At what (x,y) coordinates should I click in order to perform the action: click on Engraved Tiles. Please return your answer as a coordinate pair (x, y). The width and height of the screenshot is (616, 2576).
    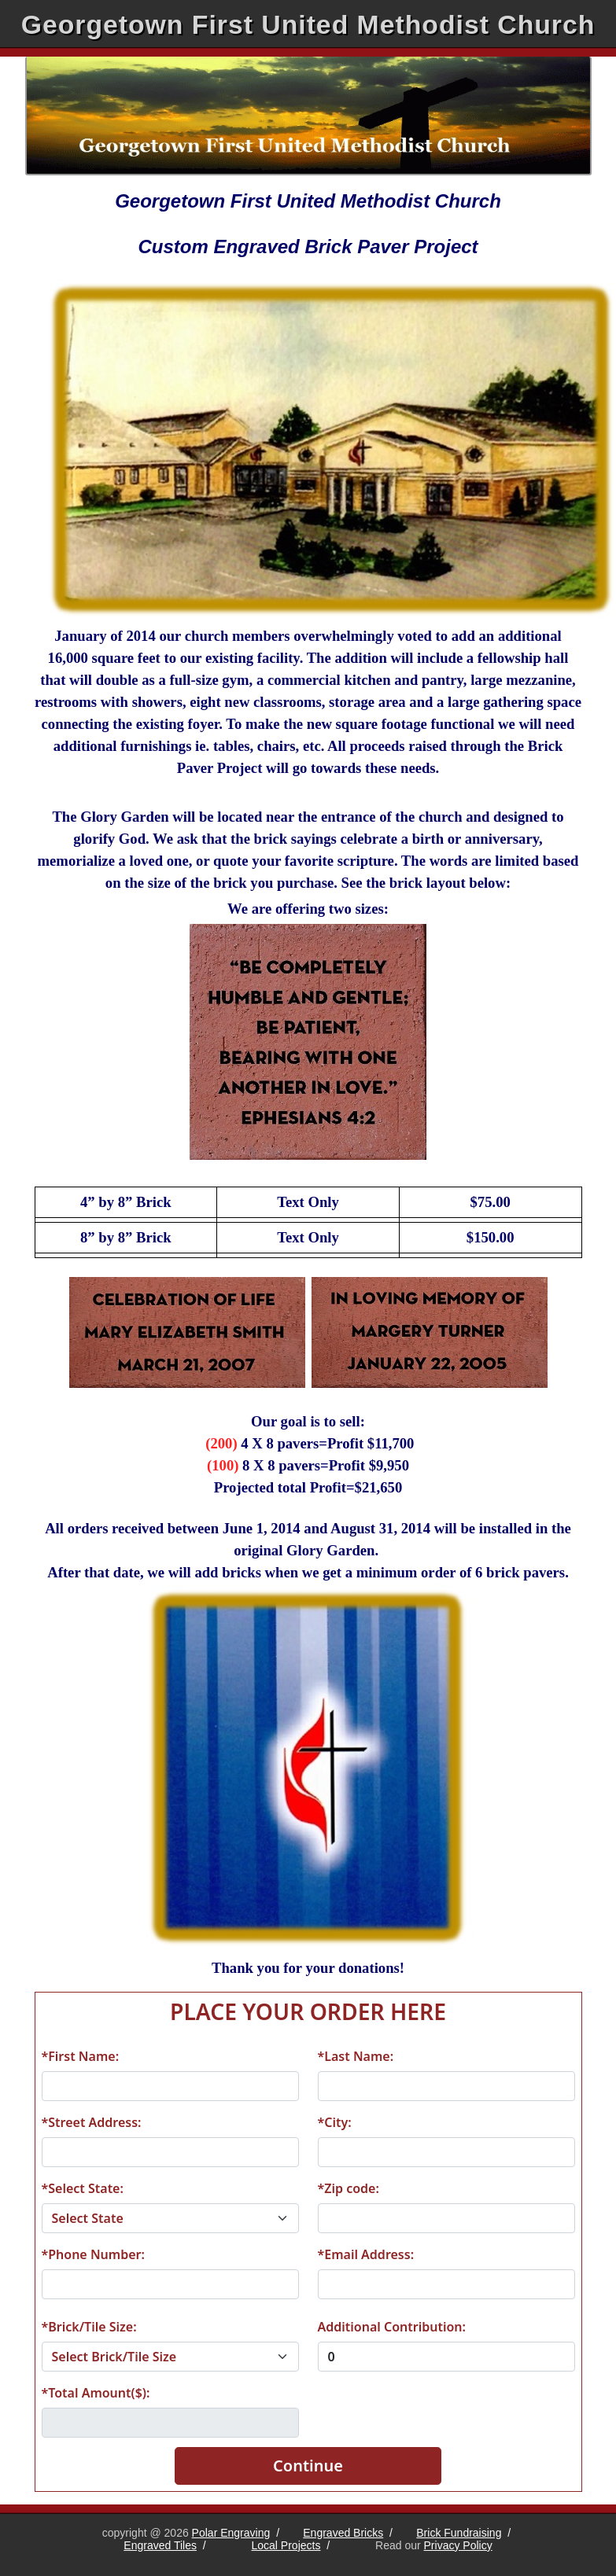
    Looking at the image, I should click on (160, 2545).